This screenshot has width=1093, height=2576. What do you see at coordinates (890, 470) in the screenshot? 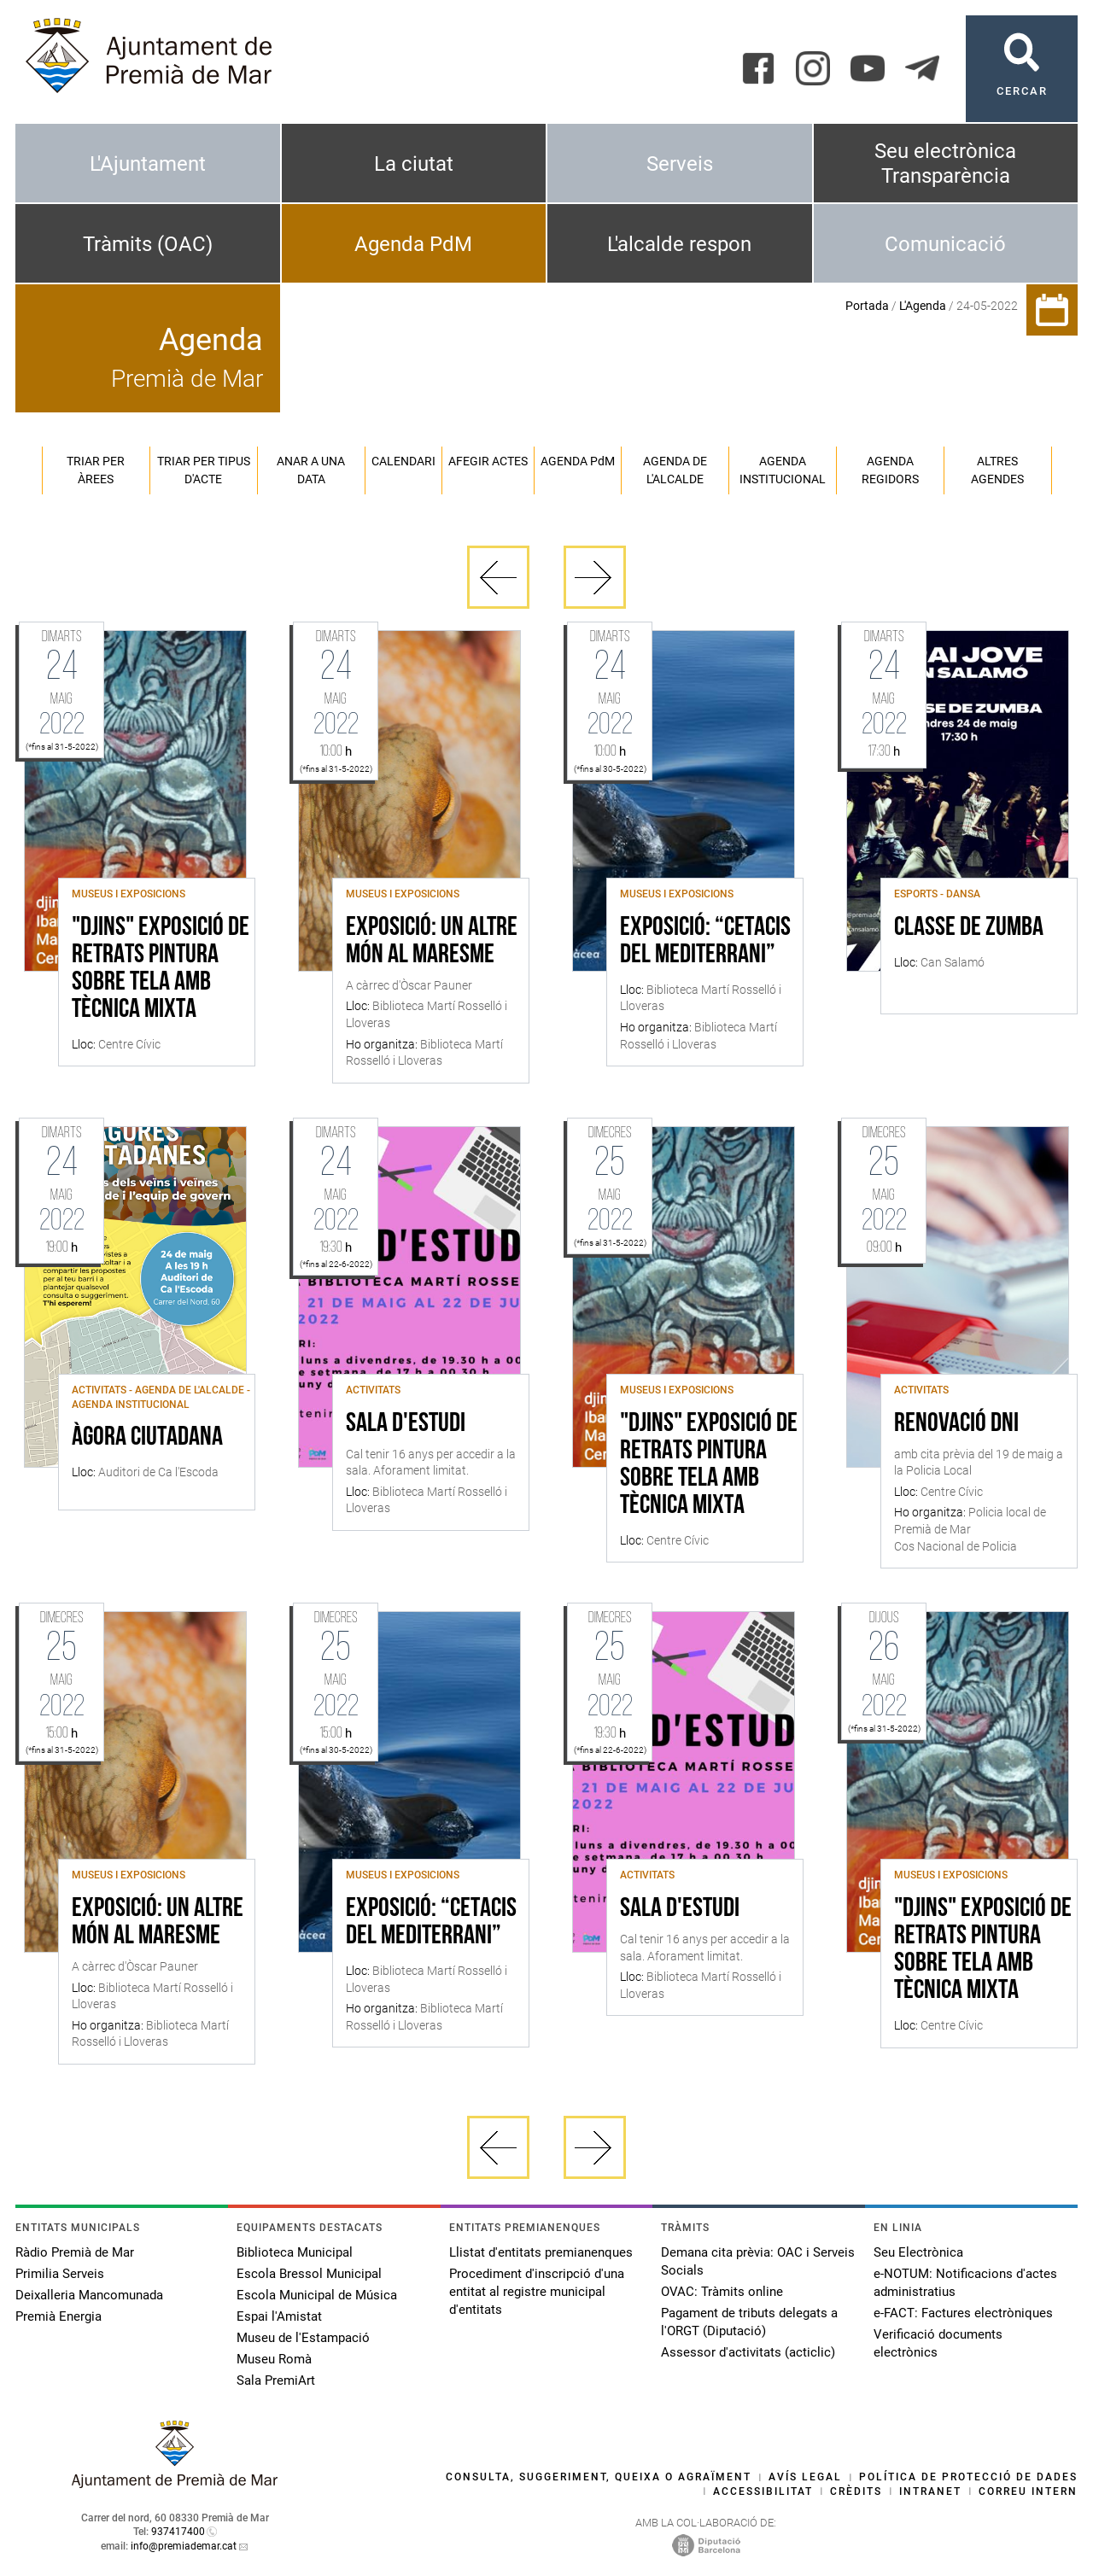
I see `Agenda regidors` at bounding box center [890, 470].